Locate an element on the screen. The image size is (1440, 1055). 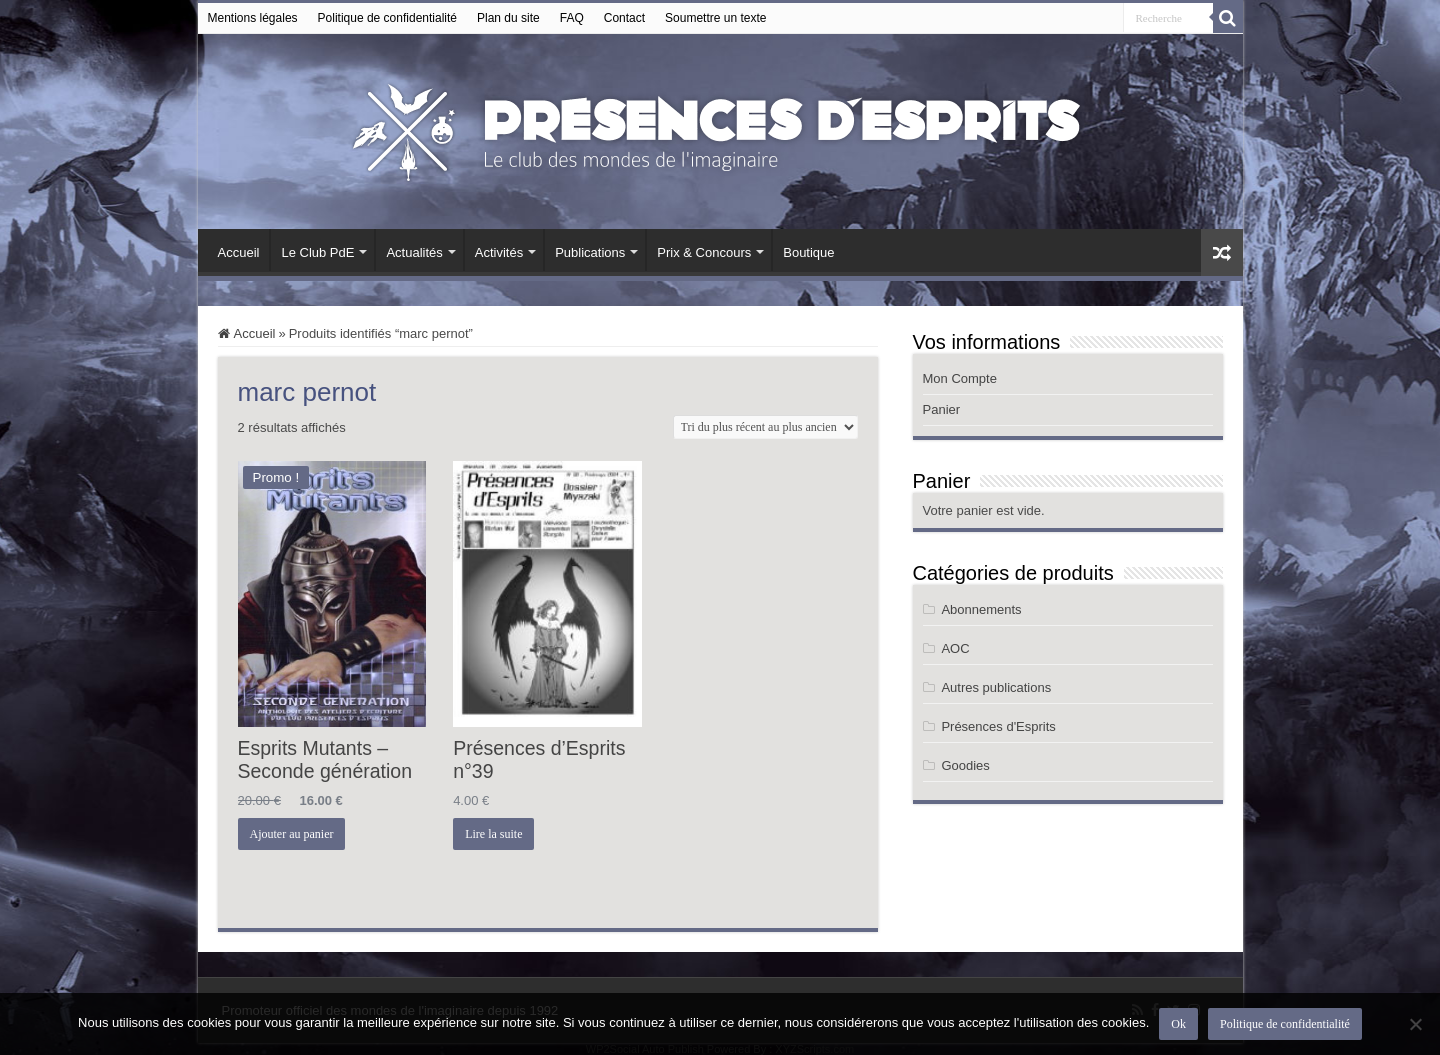
Goodies is located at coordinates (965, 765).